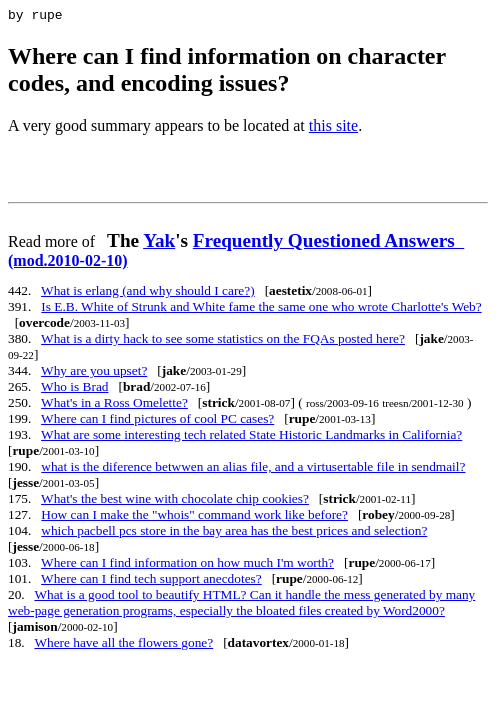  I want to click on Where can I find pictures of cool PC cases?, so click(157, 421).